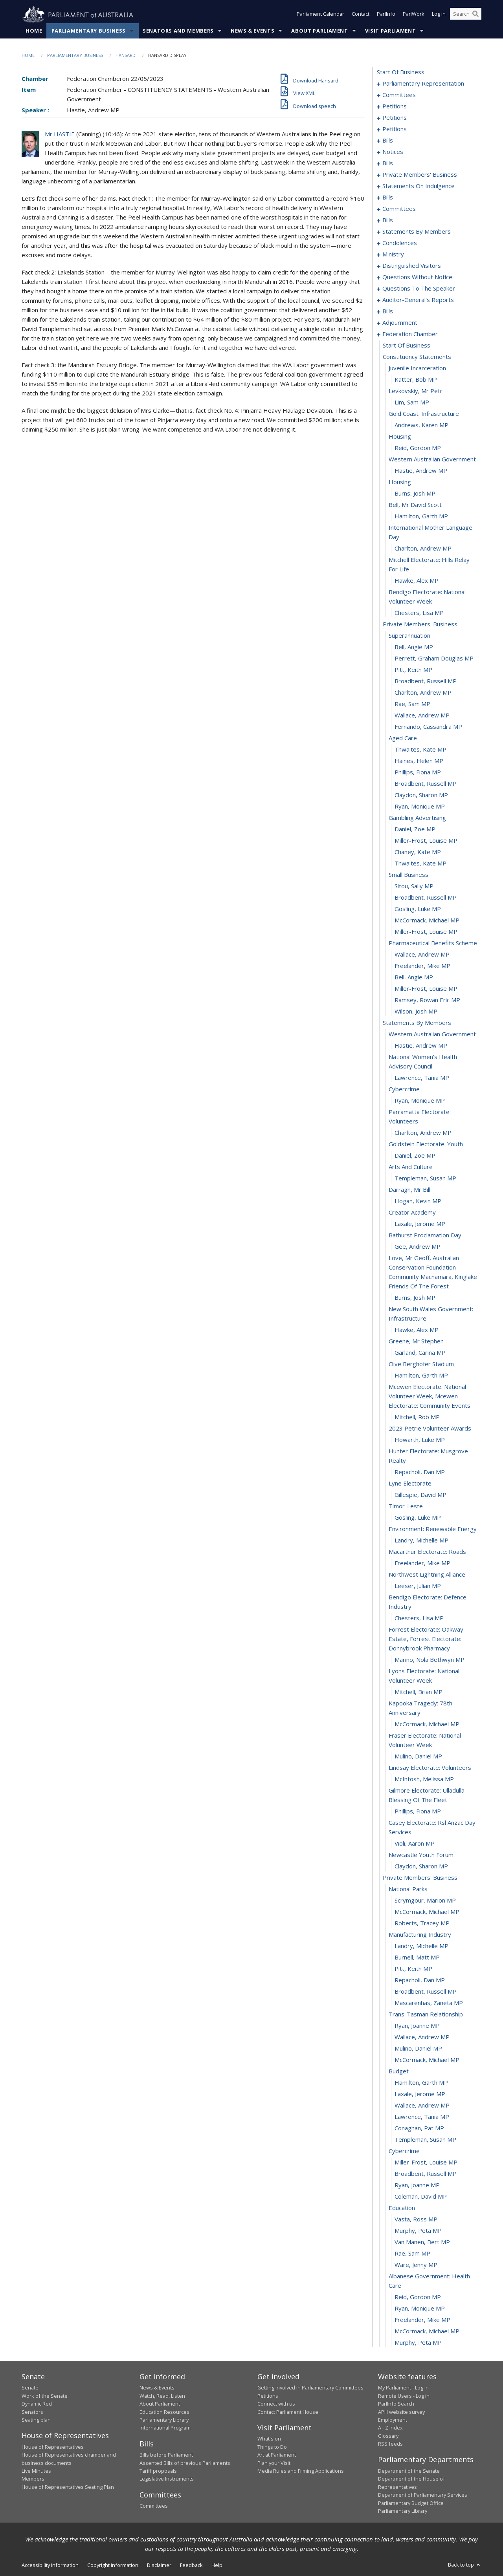  I want to click on Wilson, Josh MP [0319], so click(416, 1011).